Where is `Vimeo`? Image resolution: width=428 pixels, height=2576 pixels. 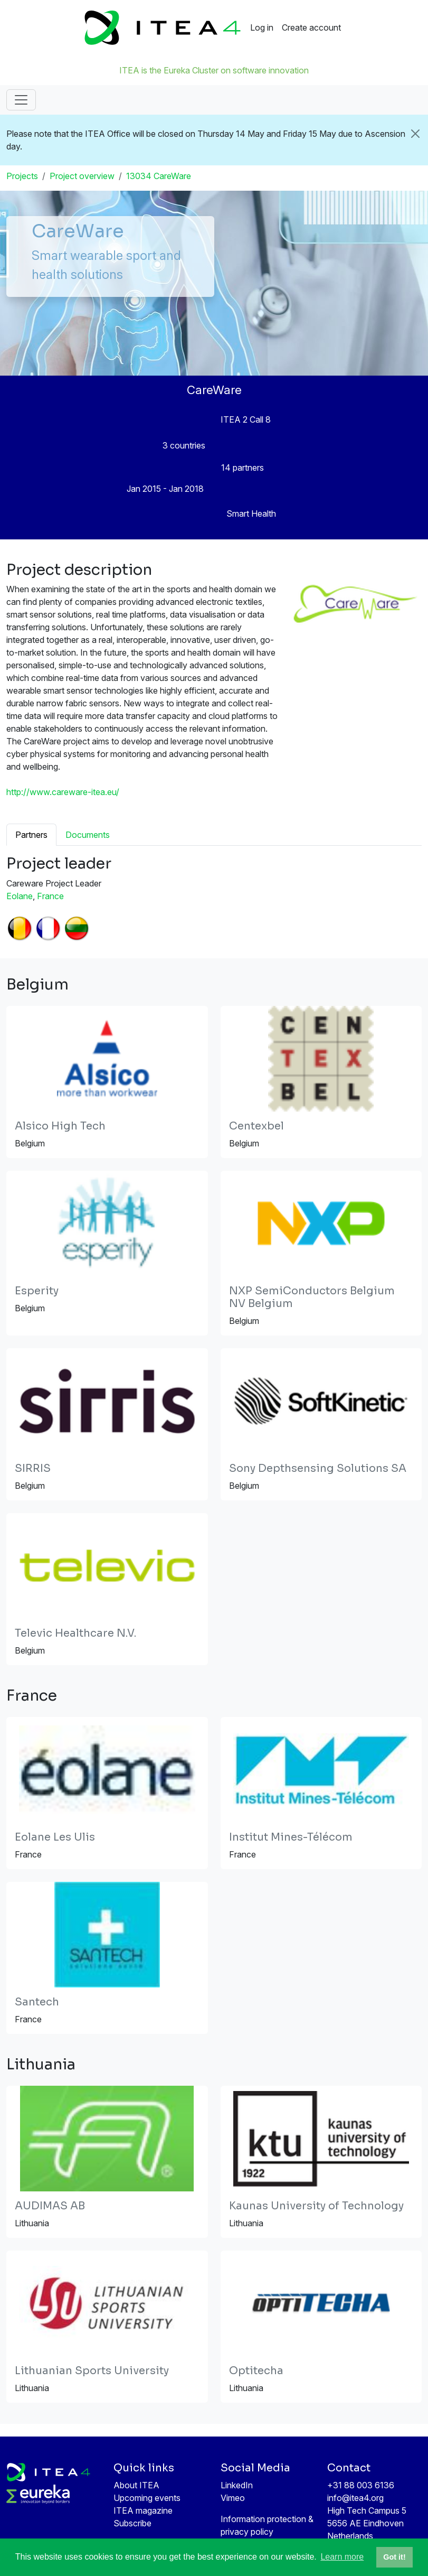
Vimeo is located at coordinates (233, 2498).